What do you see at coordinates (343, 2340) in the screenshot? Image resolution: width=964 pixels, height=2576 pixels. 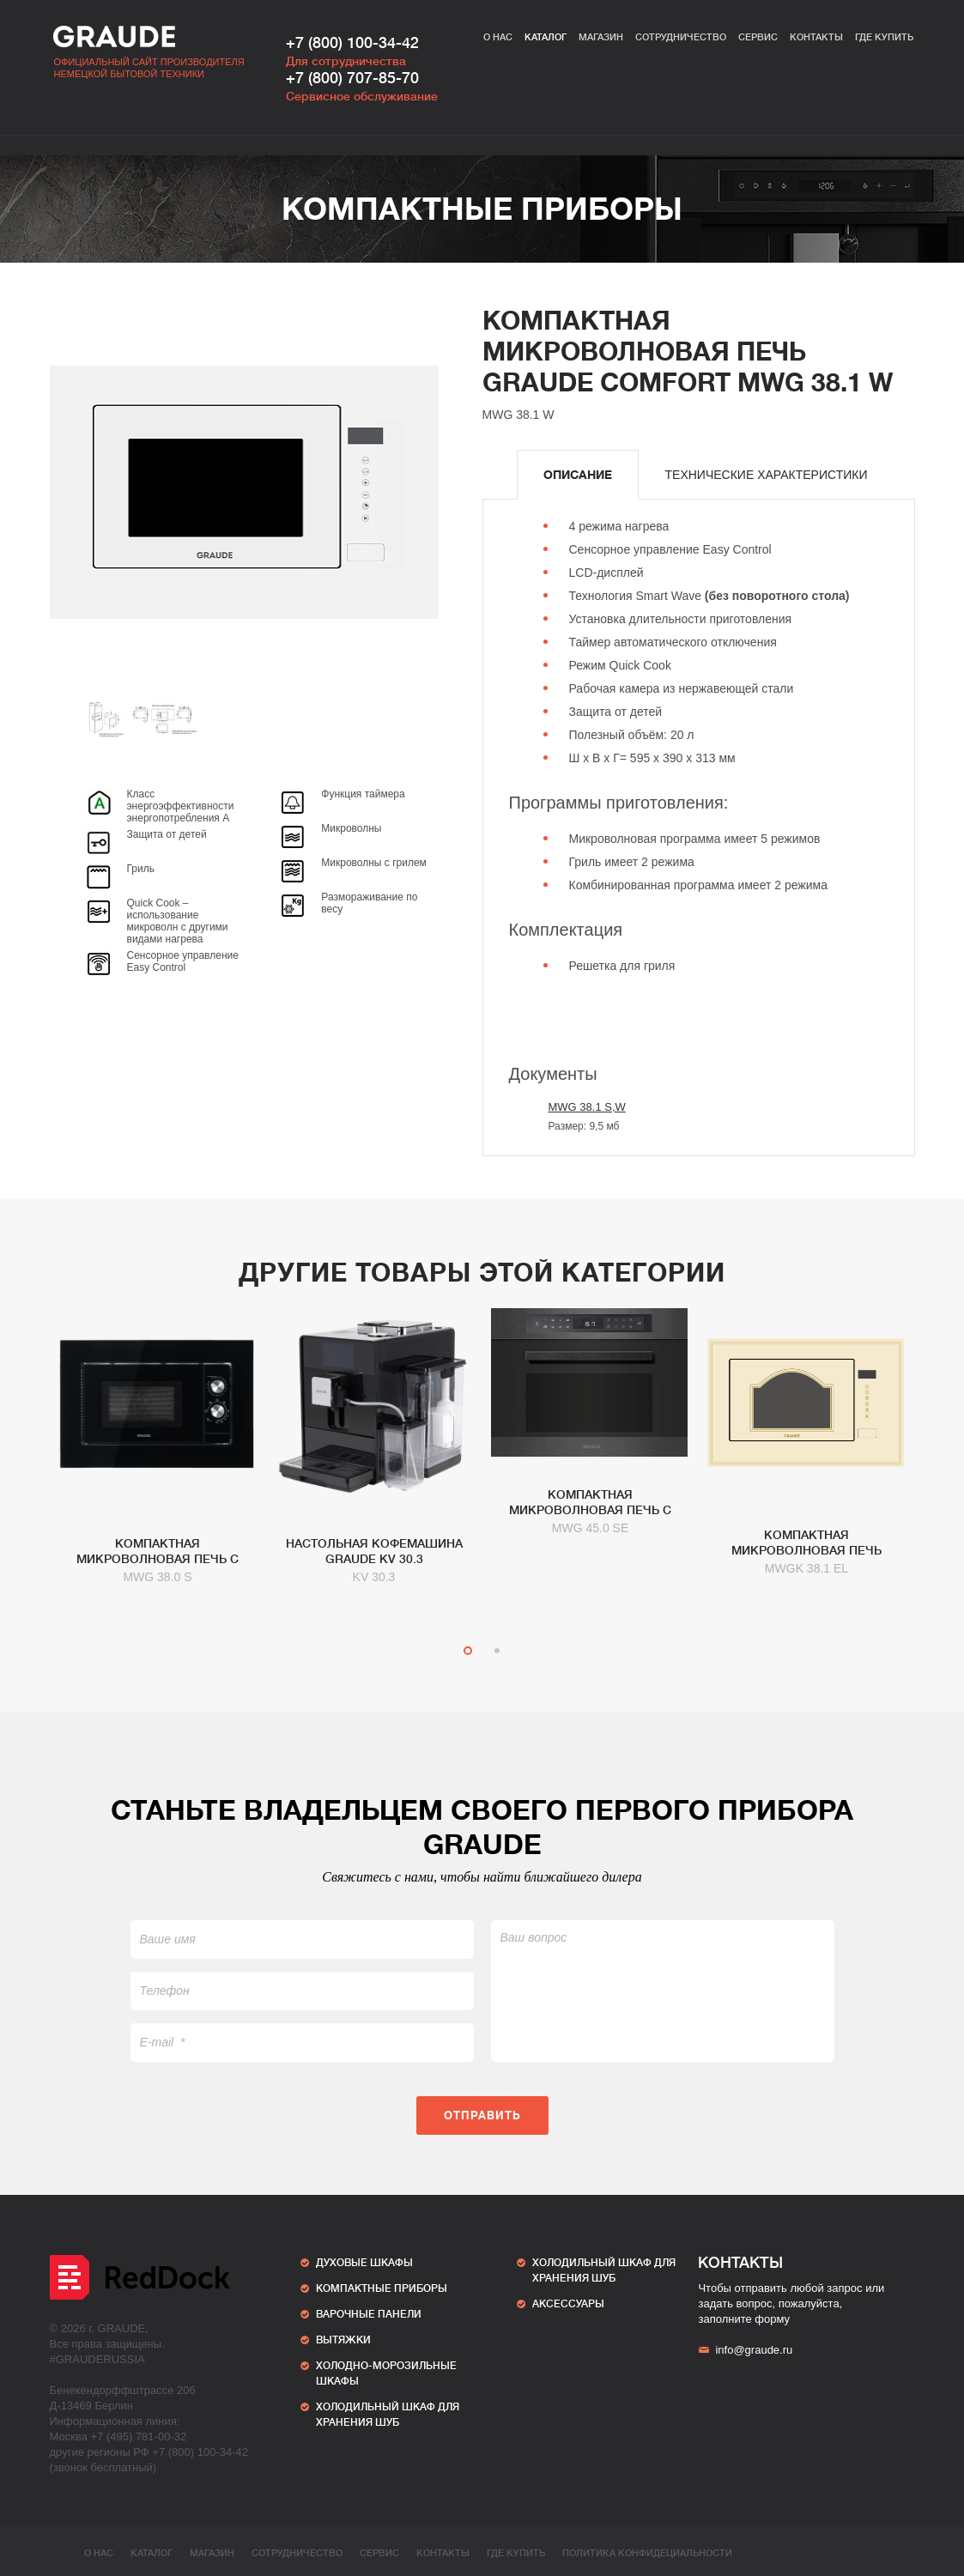 I see `Вытяжки` at bounding box center [343, 2340].